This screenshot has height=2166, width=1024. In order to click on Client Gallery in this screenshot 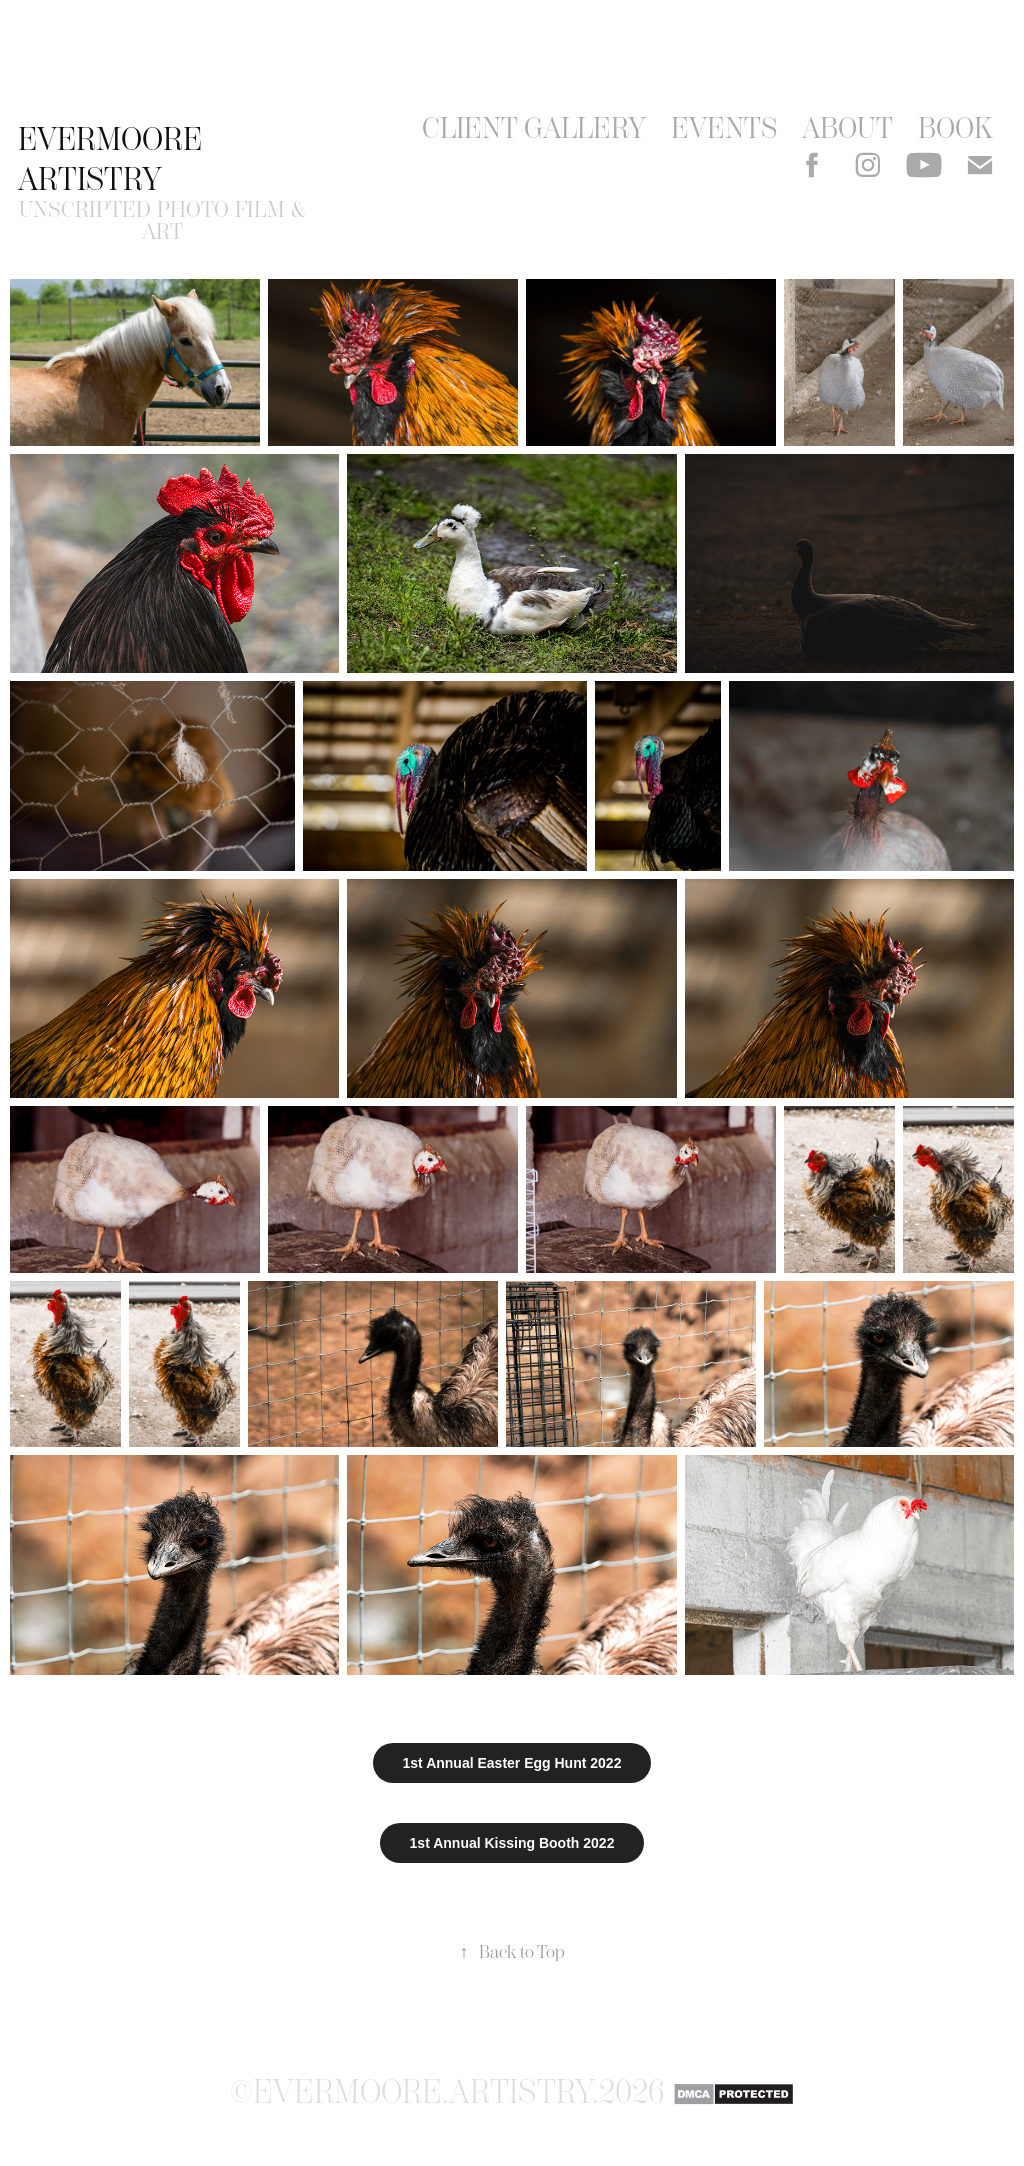, I will do `click(534, 128)`.